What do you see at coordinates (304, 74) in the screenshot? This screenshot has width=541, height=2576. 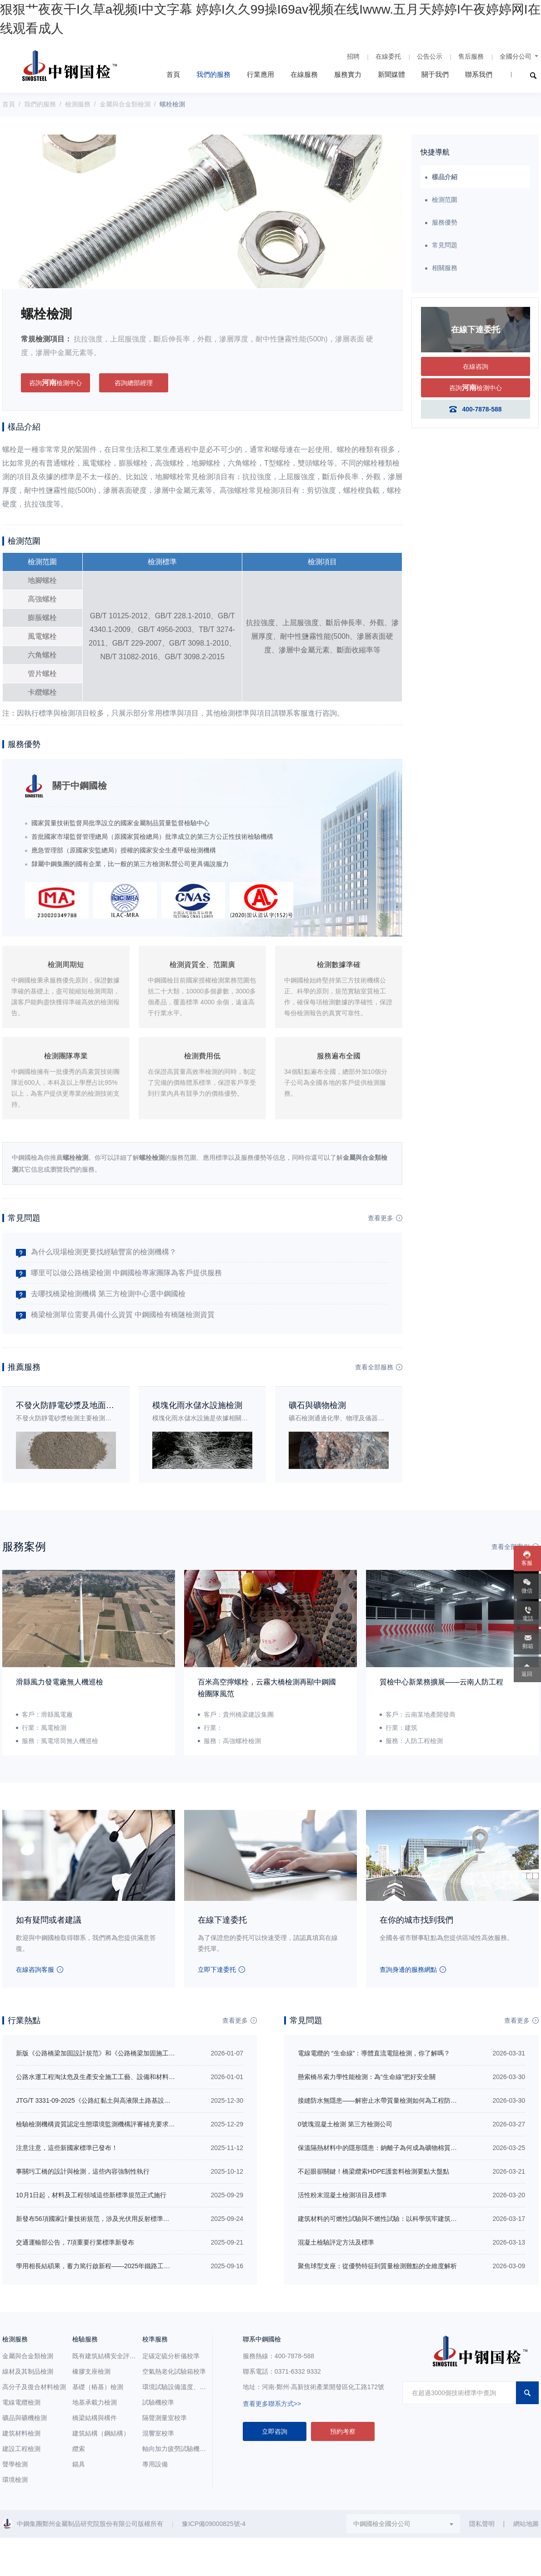 I see `在線服務` at bounding box center [304, 74].